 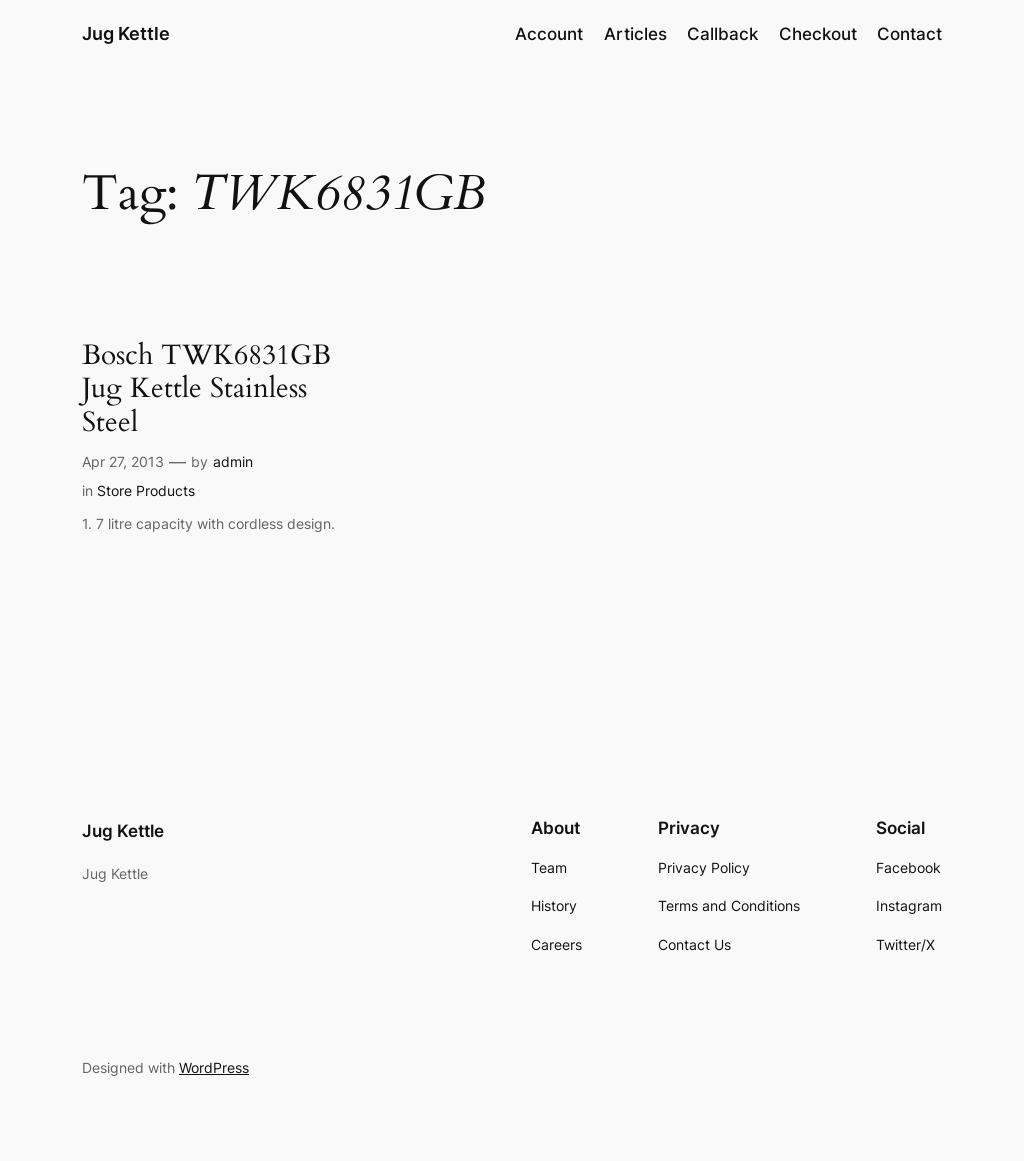 I want to click on Callback, so click(x=722, y=34).